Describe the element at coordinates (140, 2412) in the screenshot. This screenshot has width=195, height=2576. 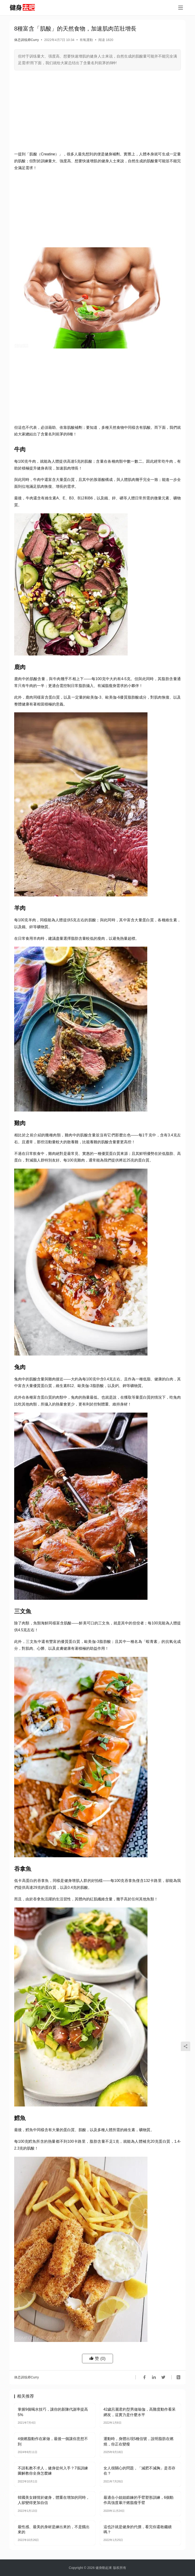
I see `42歲呂麗君約型男做瑜伽，高難度動作看呆網友，這實力是什麼水平` at that location.